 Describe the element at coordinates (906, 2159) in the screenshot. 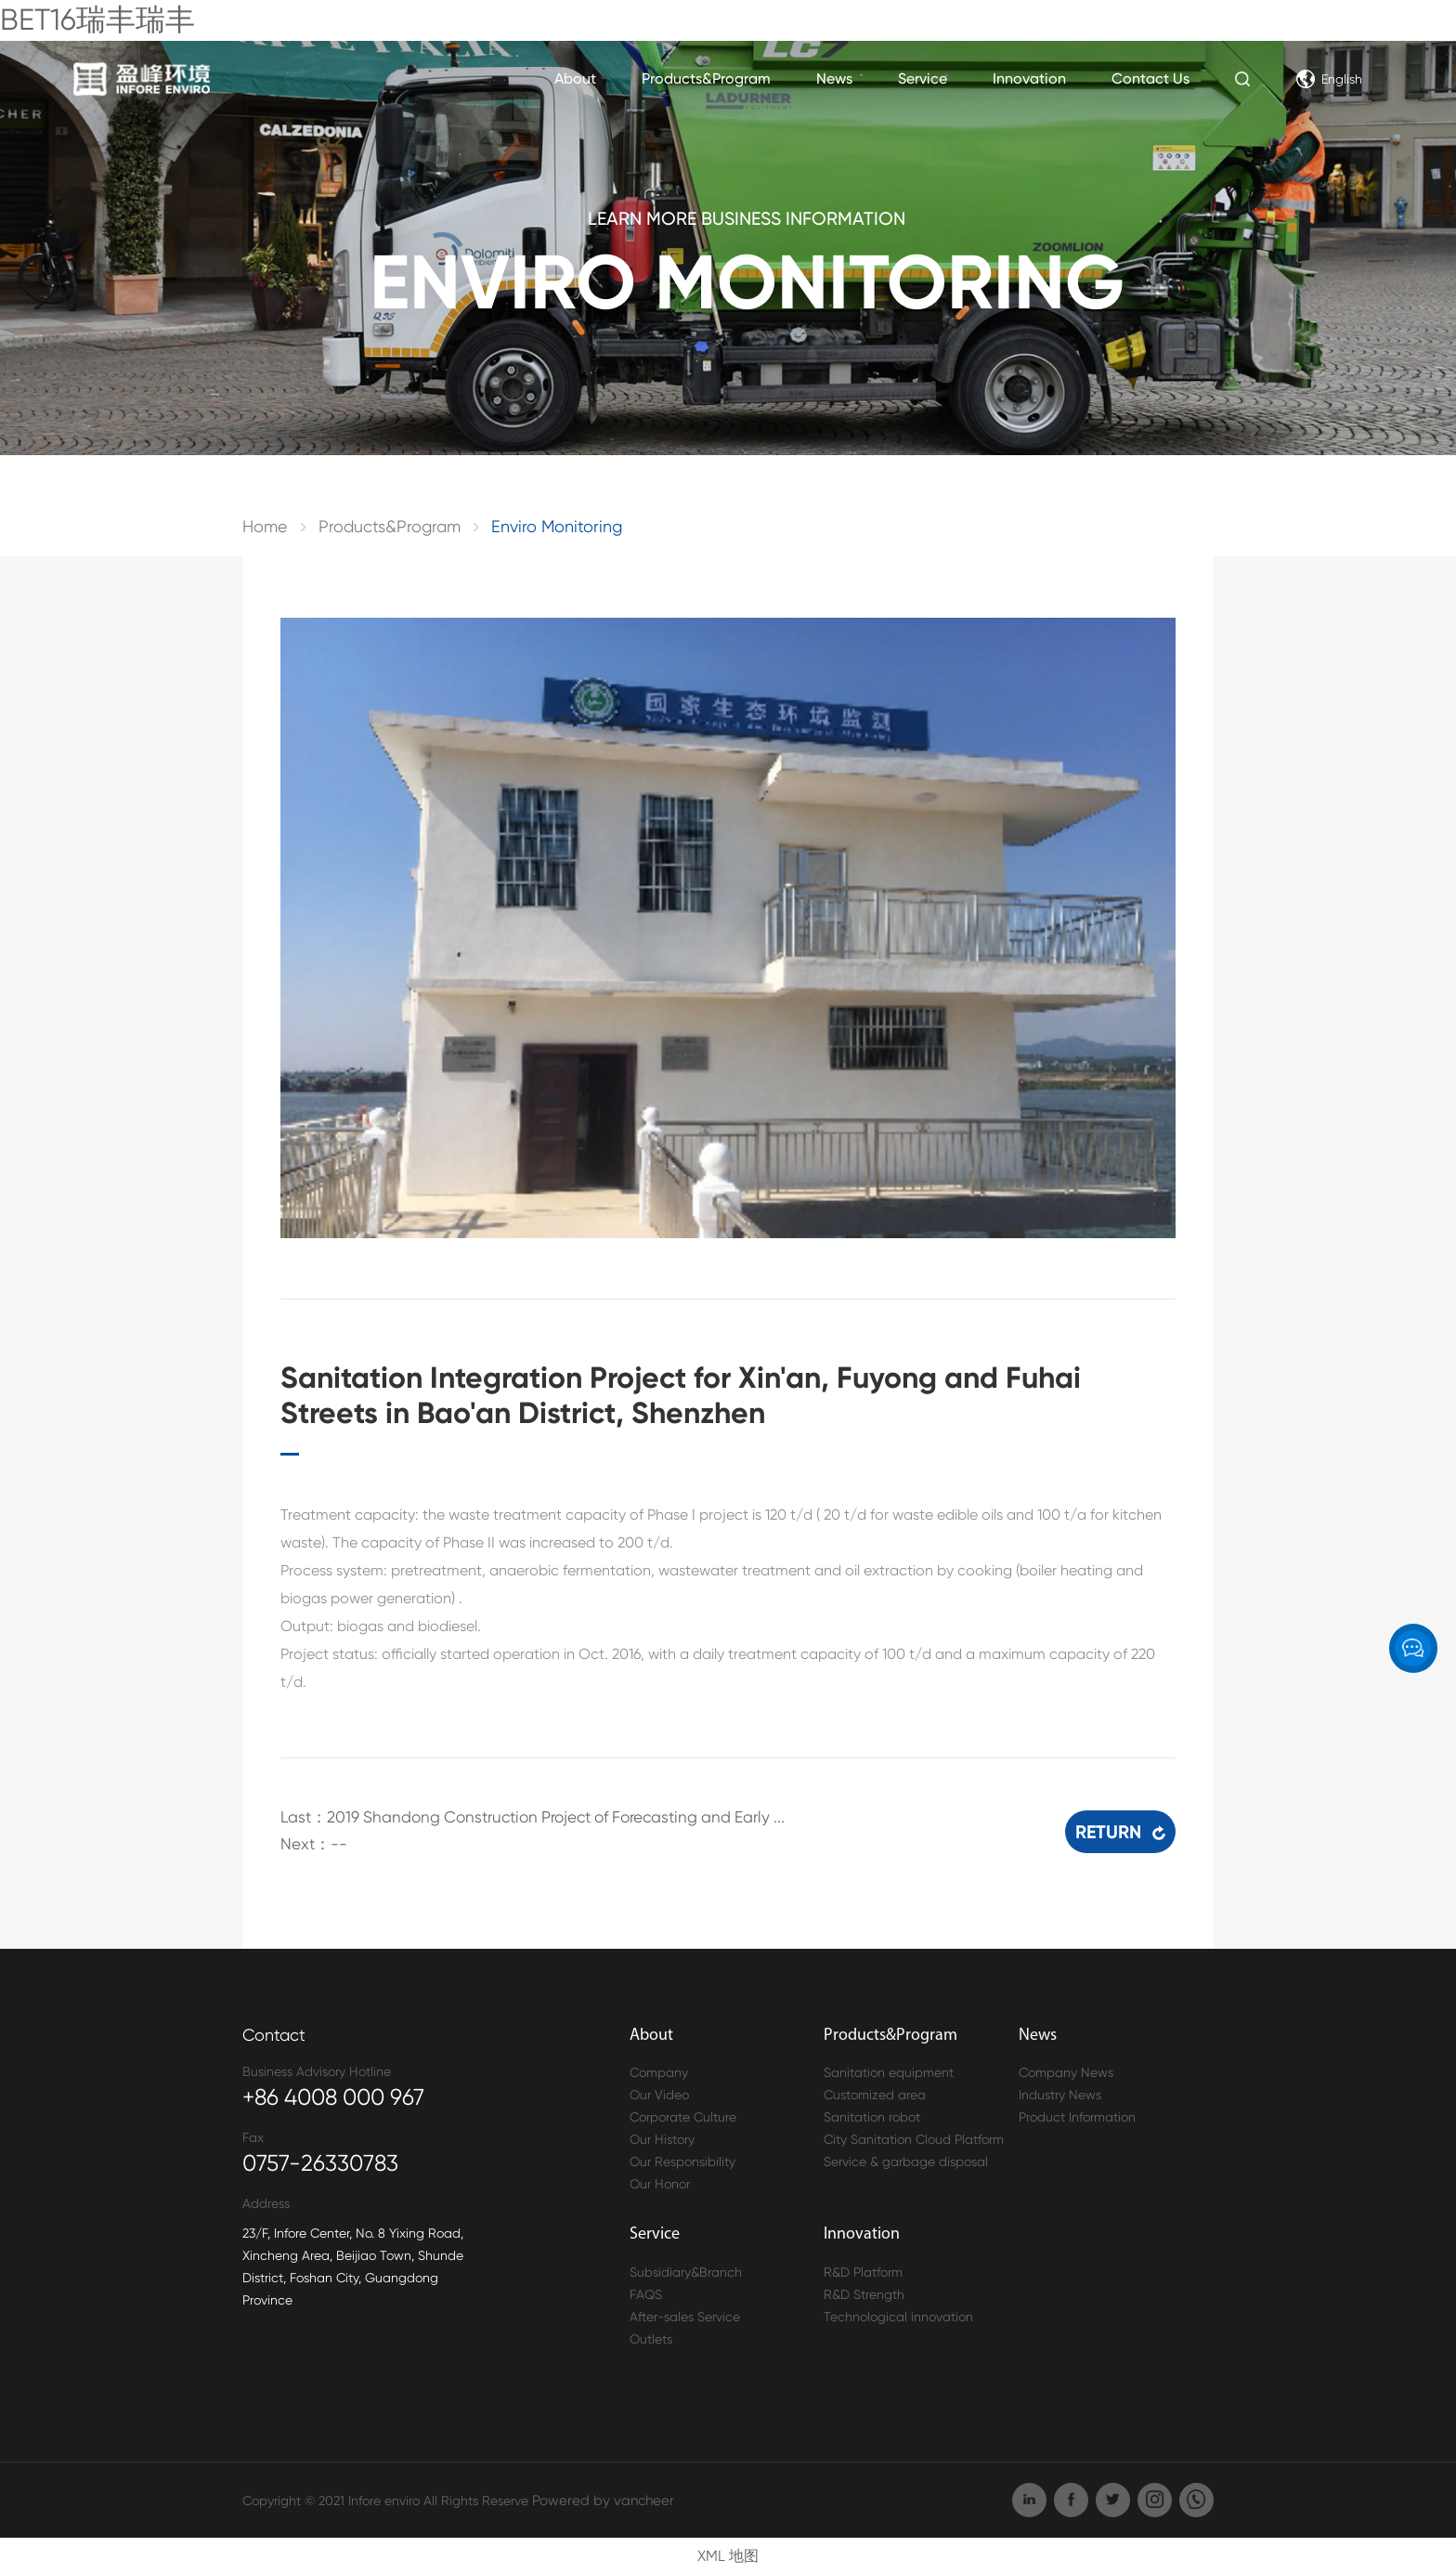

I see `Service & garbage disposal` at that location.